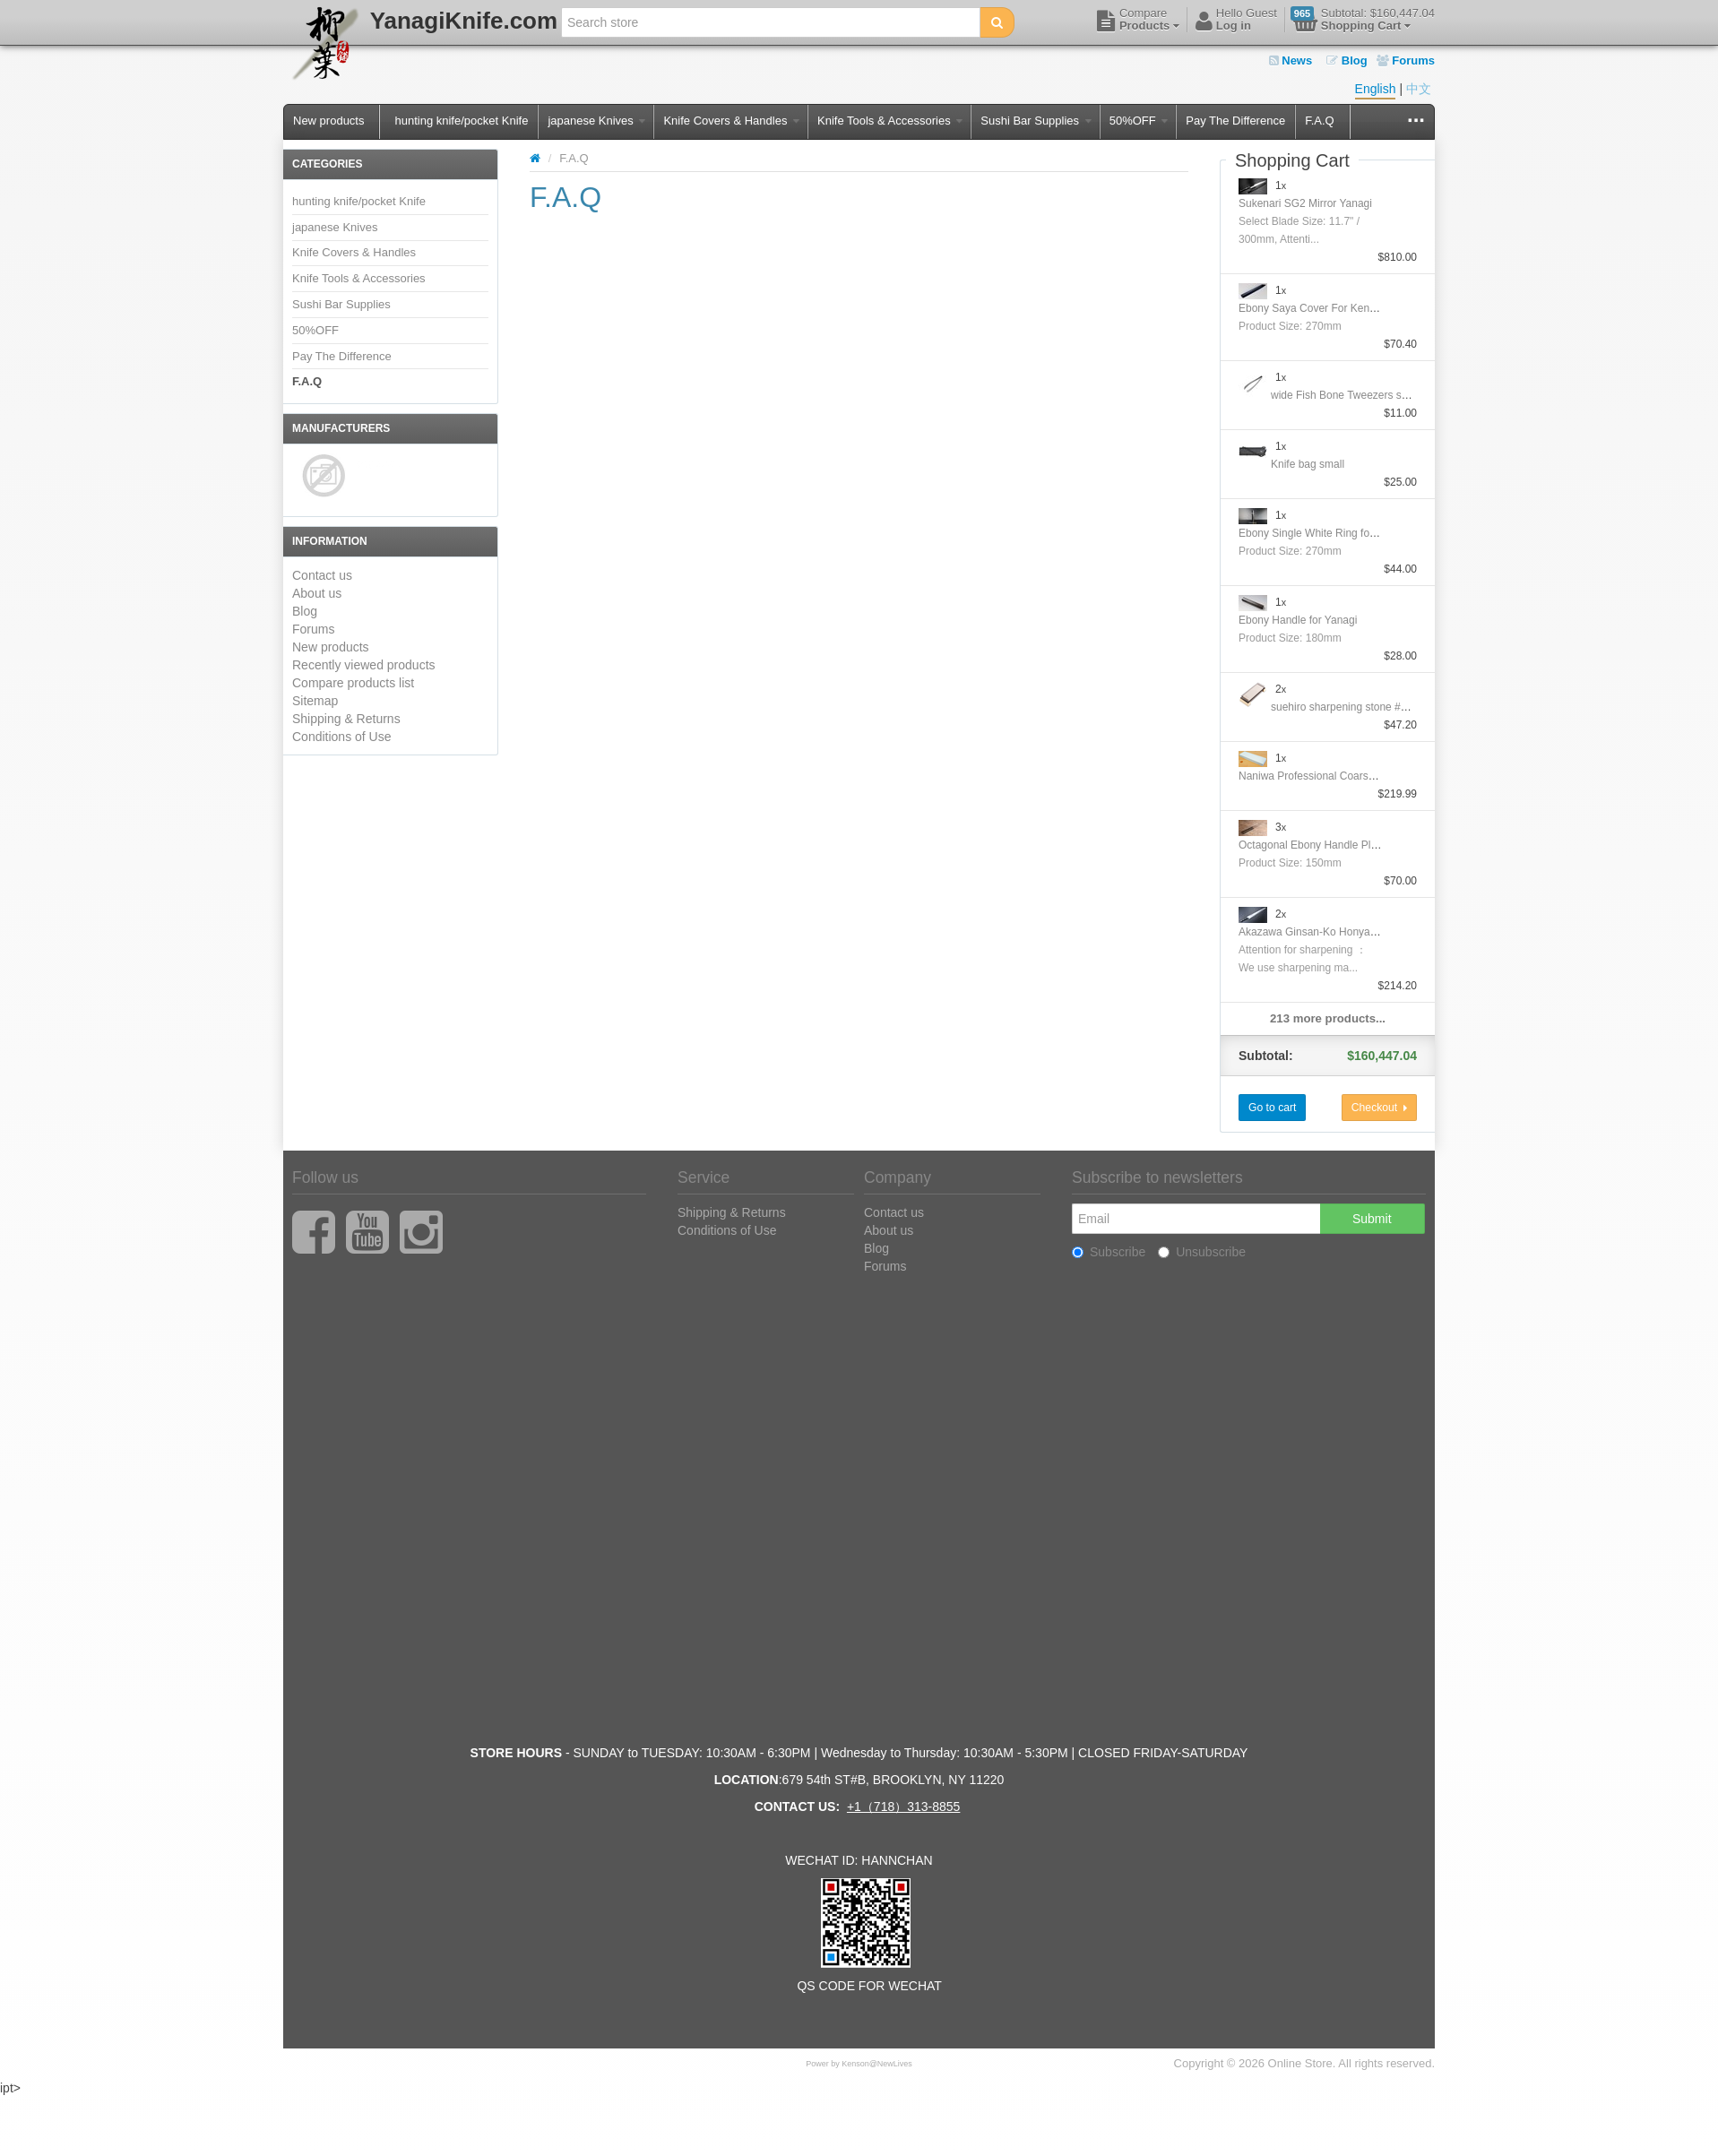 The height and width of the screenshot is (2156, 1718). I want to click on Subscribe, so click(1108, 1252).